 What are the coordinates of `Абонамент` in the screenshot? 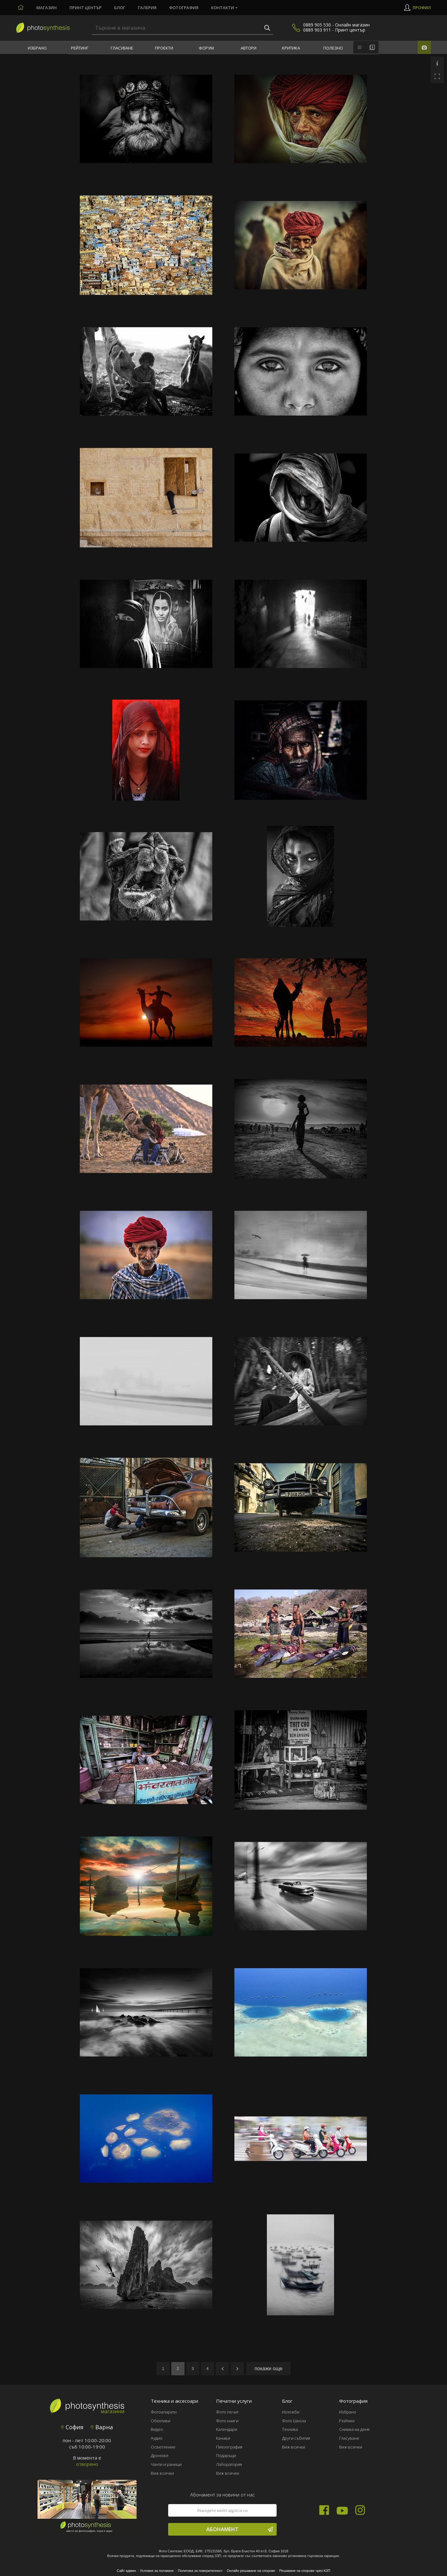 It's located at (239, 2529).